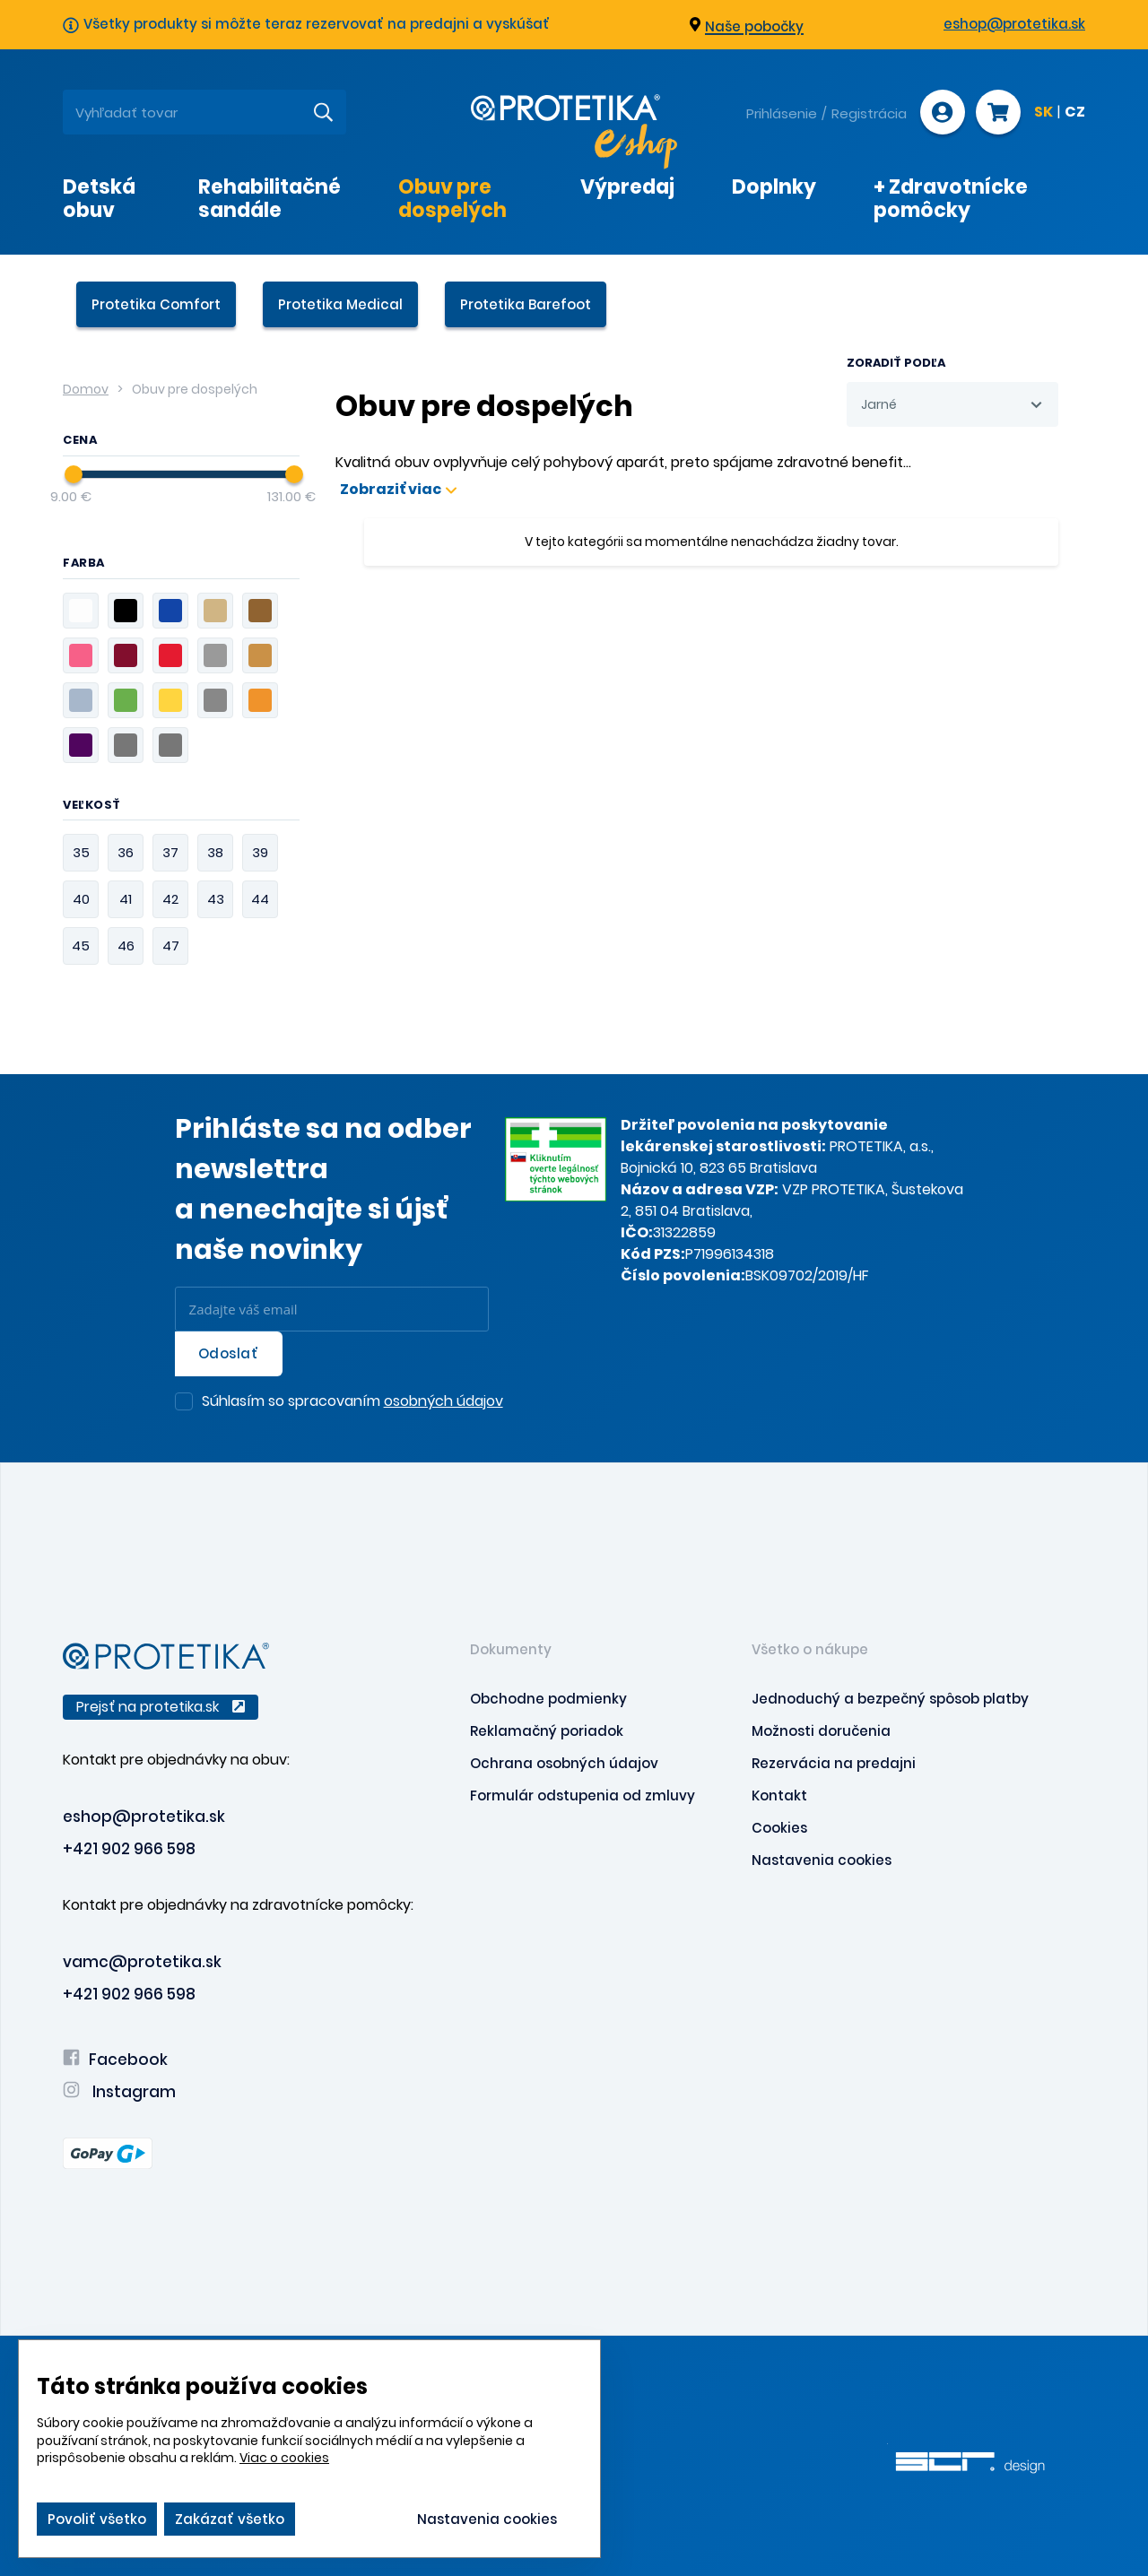  I want to click on Ochrana osobných údajov, so click(564, 1763).